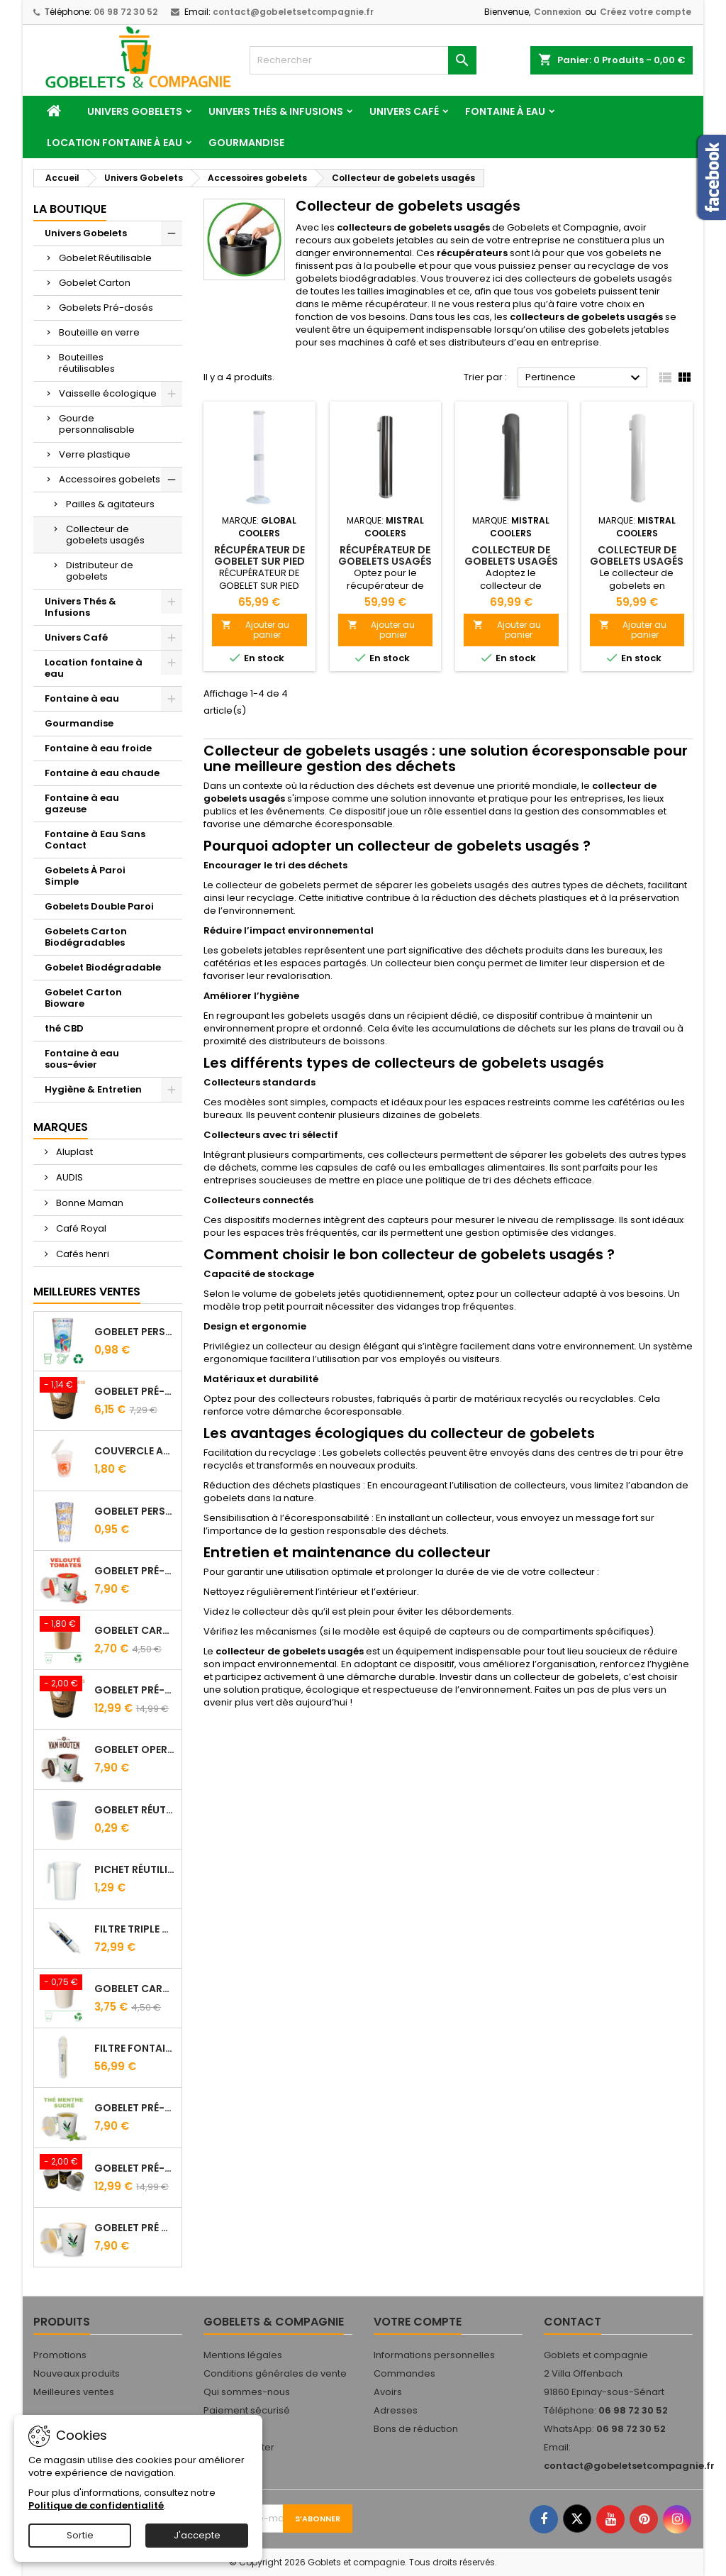  What do you see at coordinates (434, 2355) in the screenshot?
I see `Informations personnelles` at bounding box center [434, 2355].